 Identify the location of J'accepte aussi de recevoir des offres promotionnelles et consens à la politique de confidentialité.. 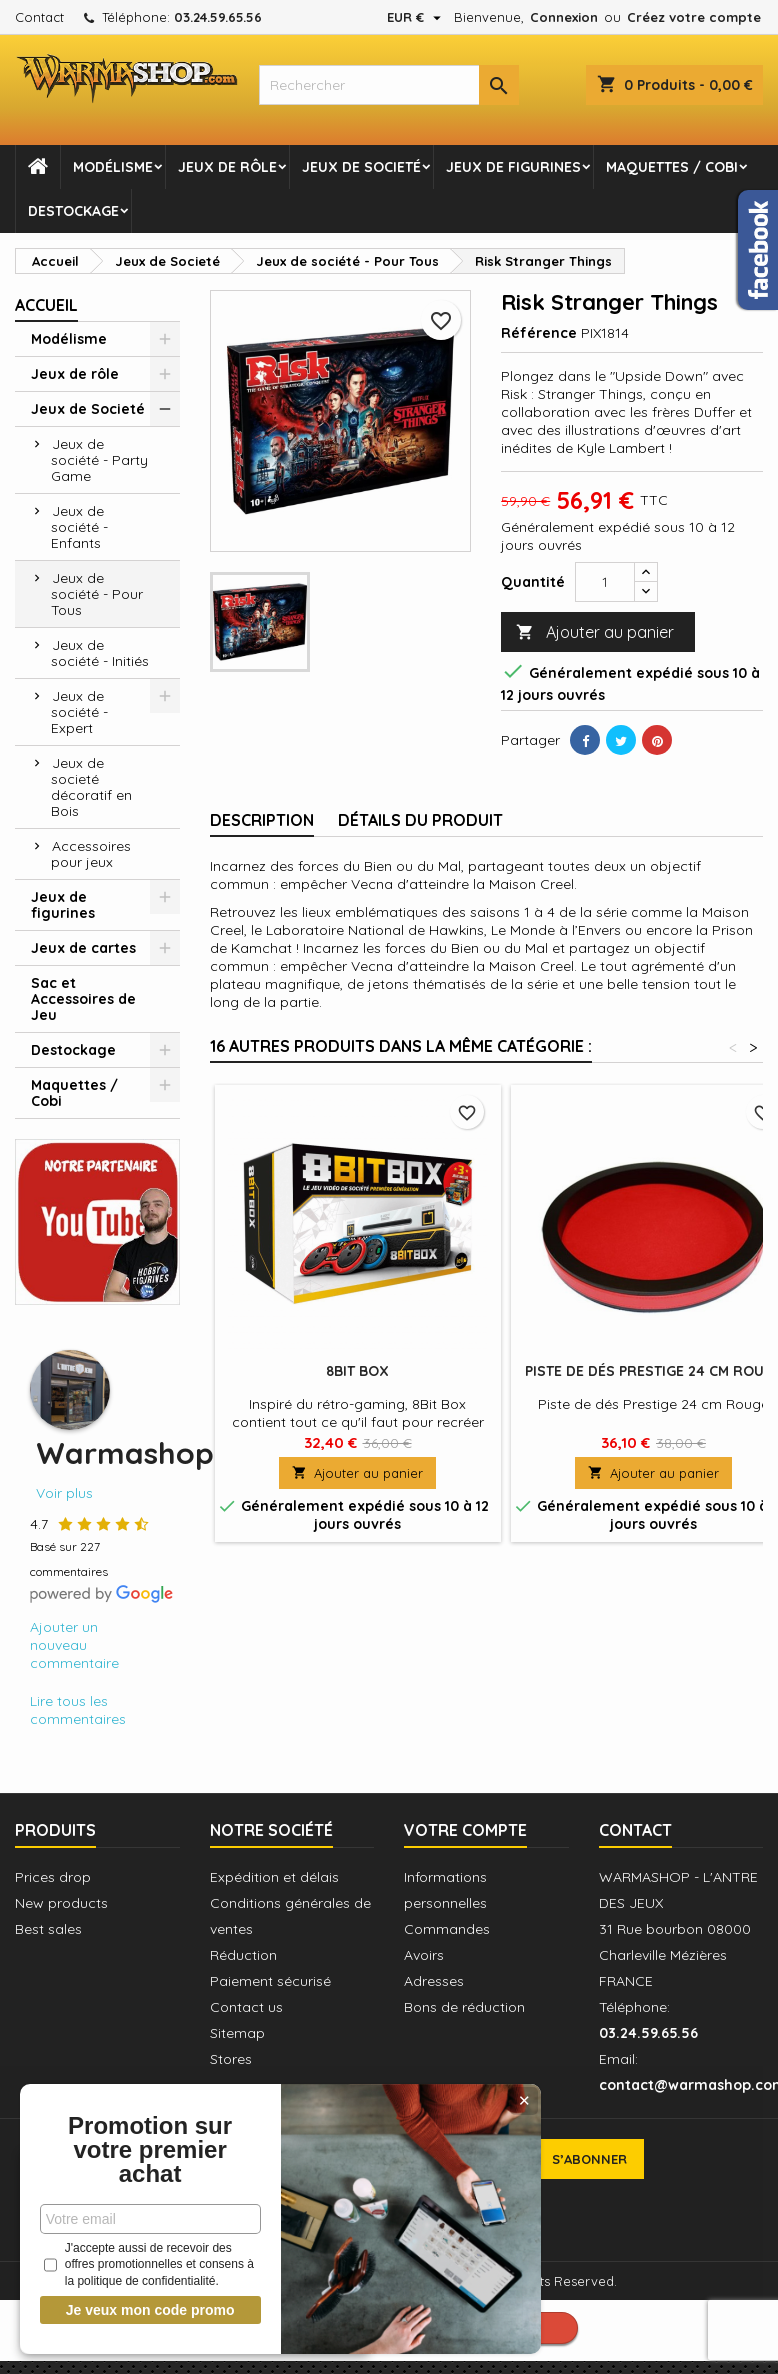
(149, 2265).